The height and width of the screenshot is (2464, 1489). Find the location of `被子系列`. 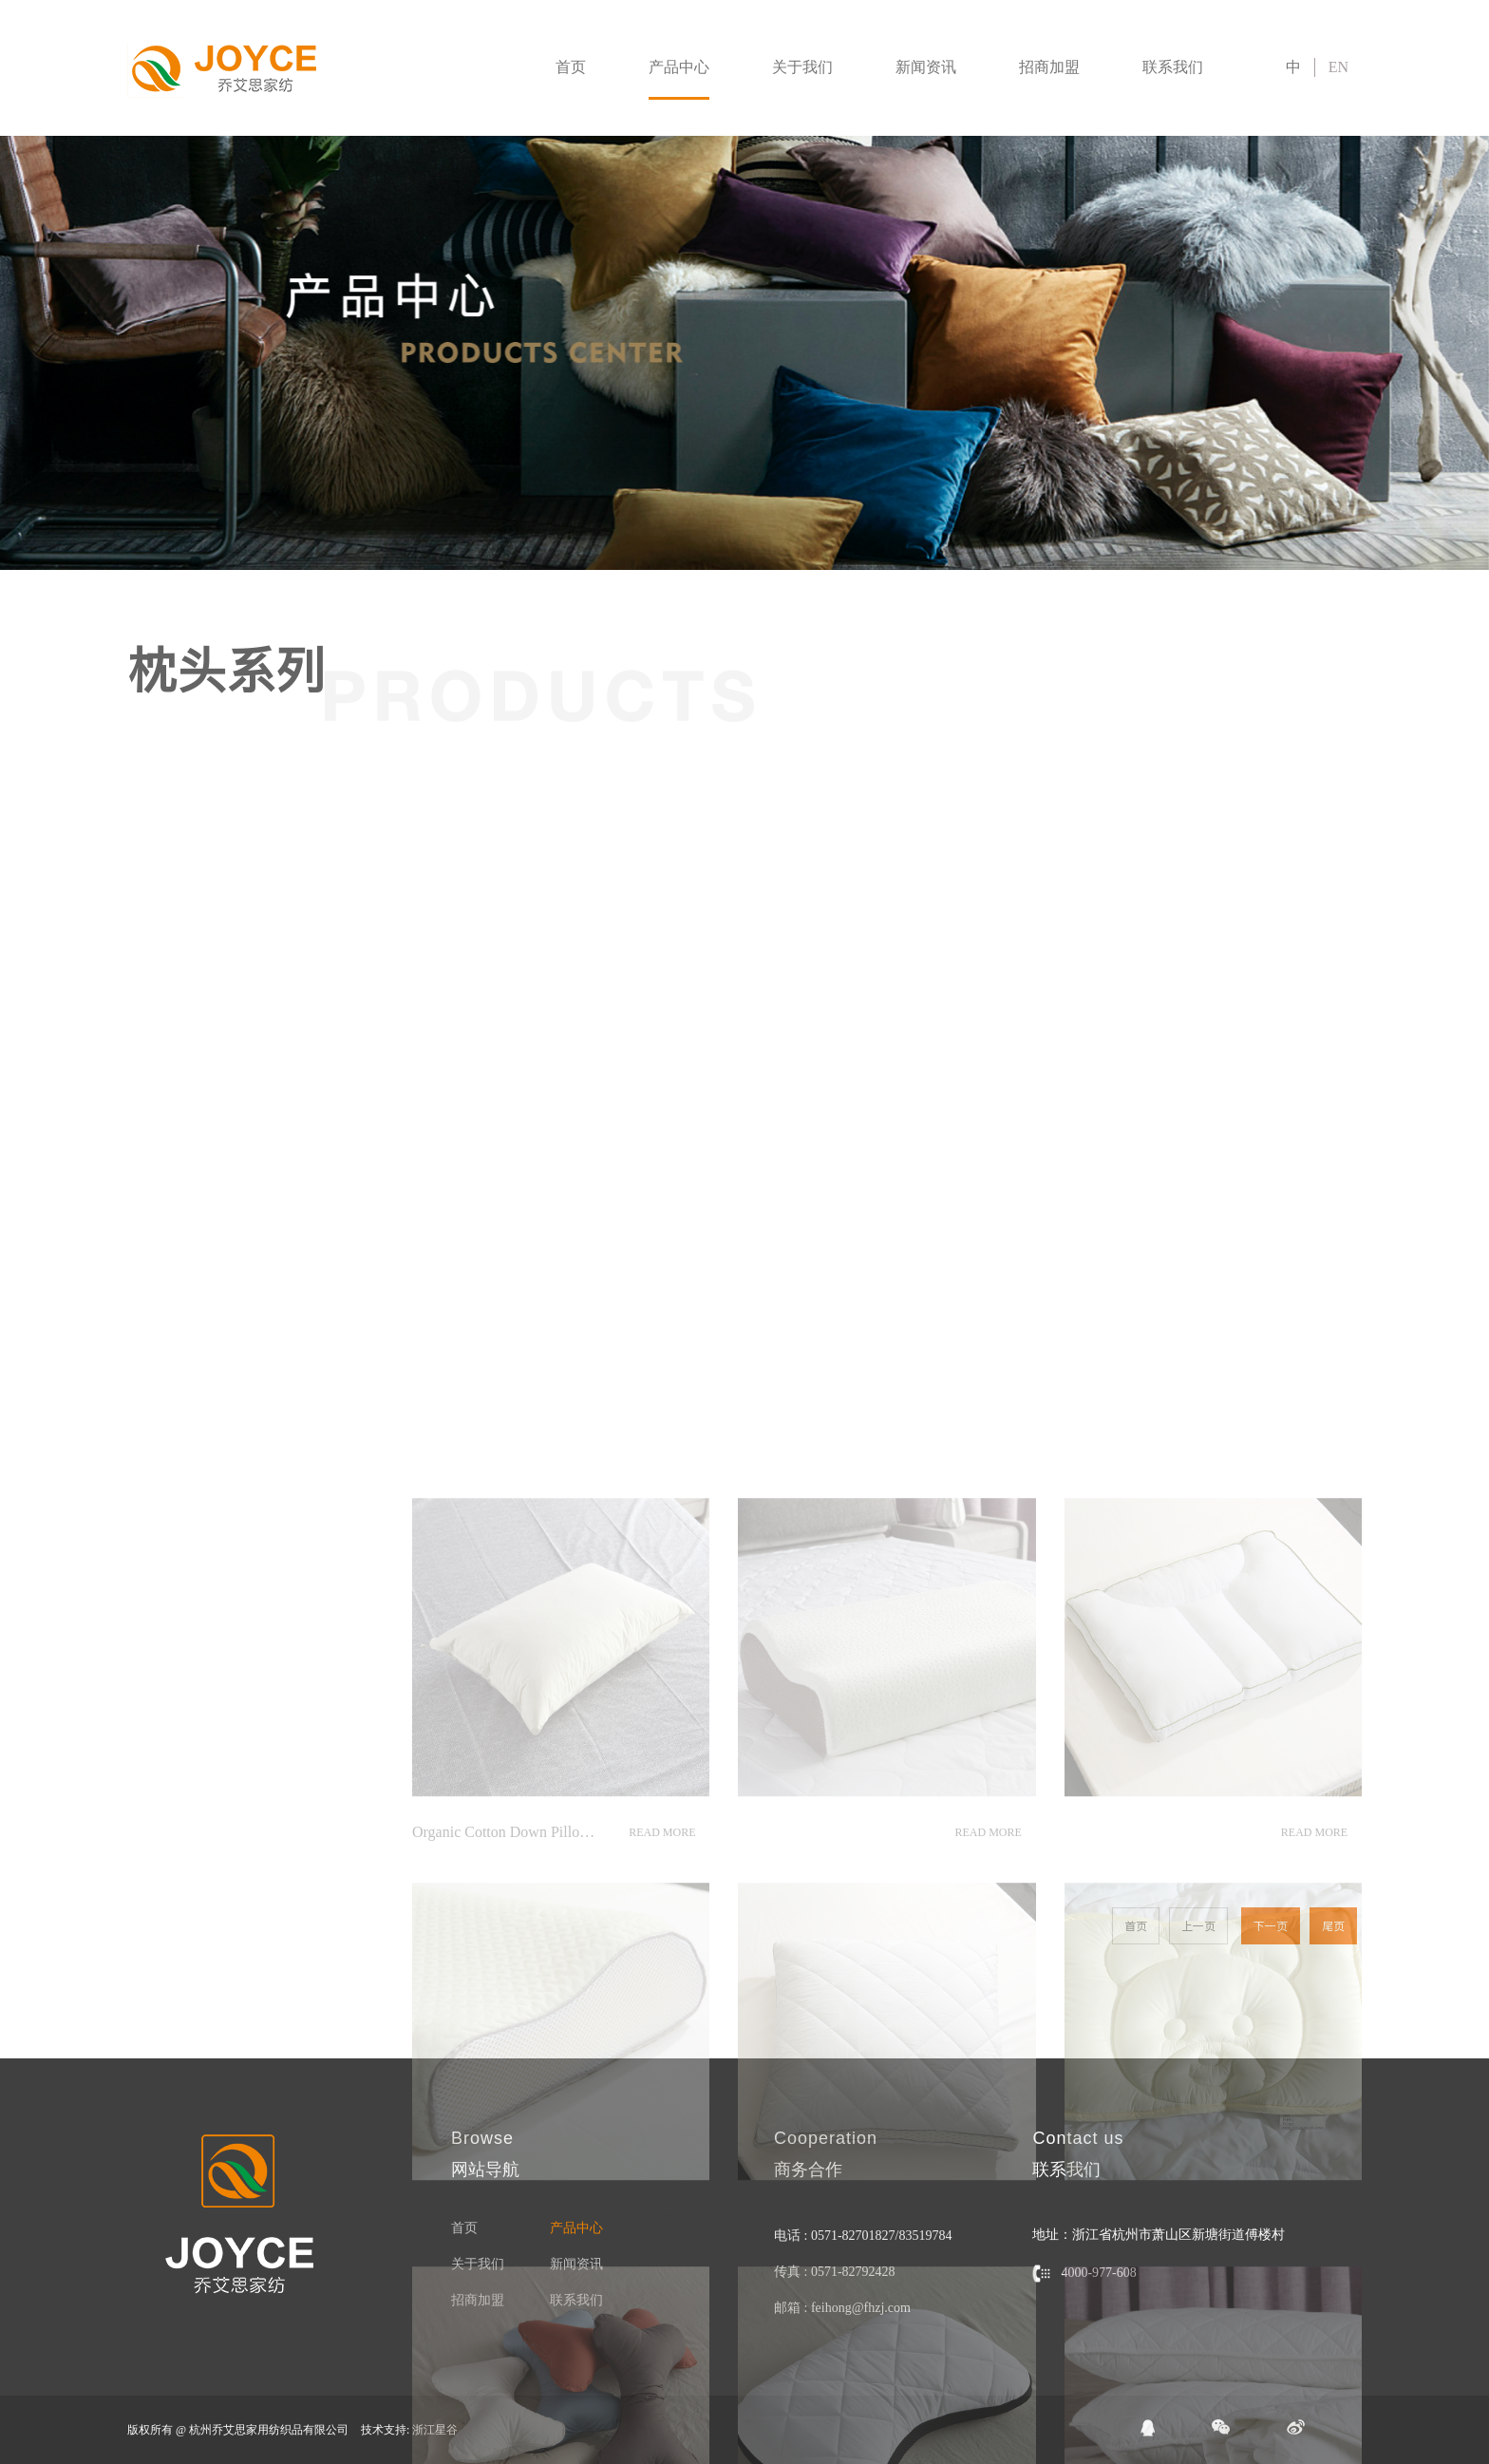

被子系列 is located at coordinates (40, 764).